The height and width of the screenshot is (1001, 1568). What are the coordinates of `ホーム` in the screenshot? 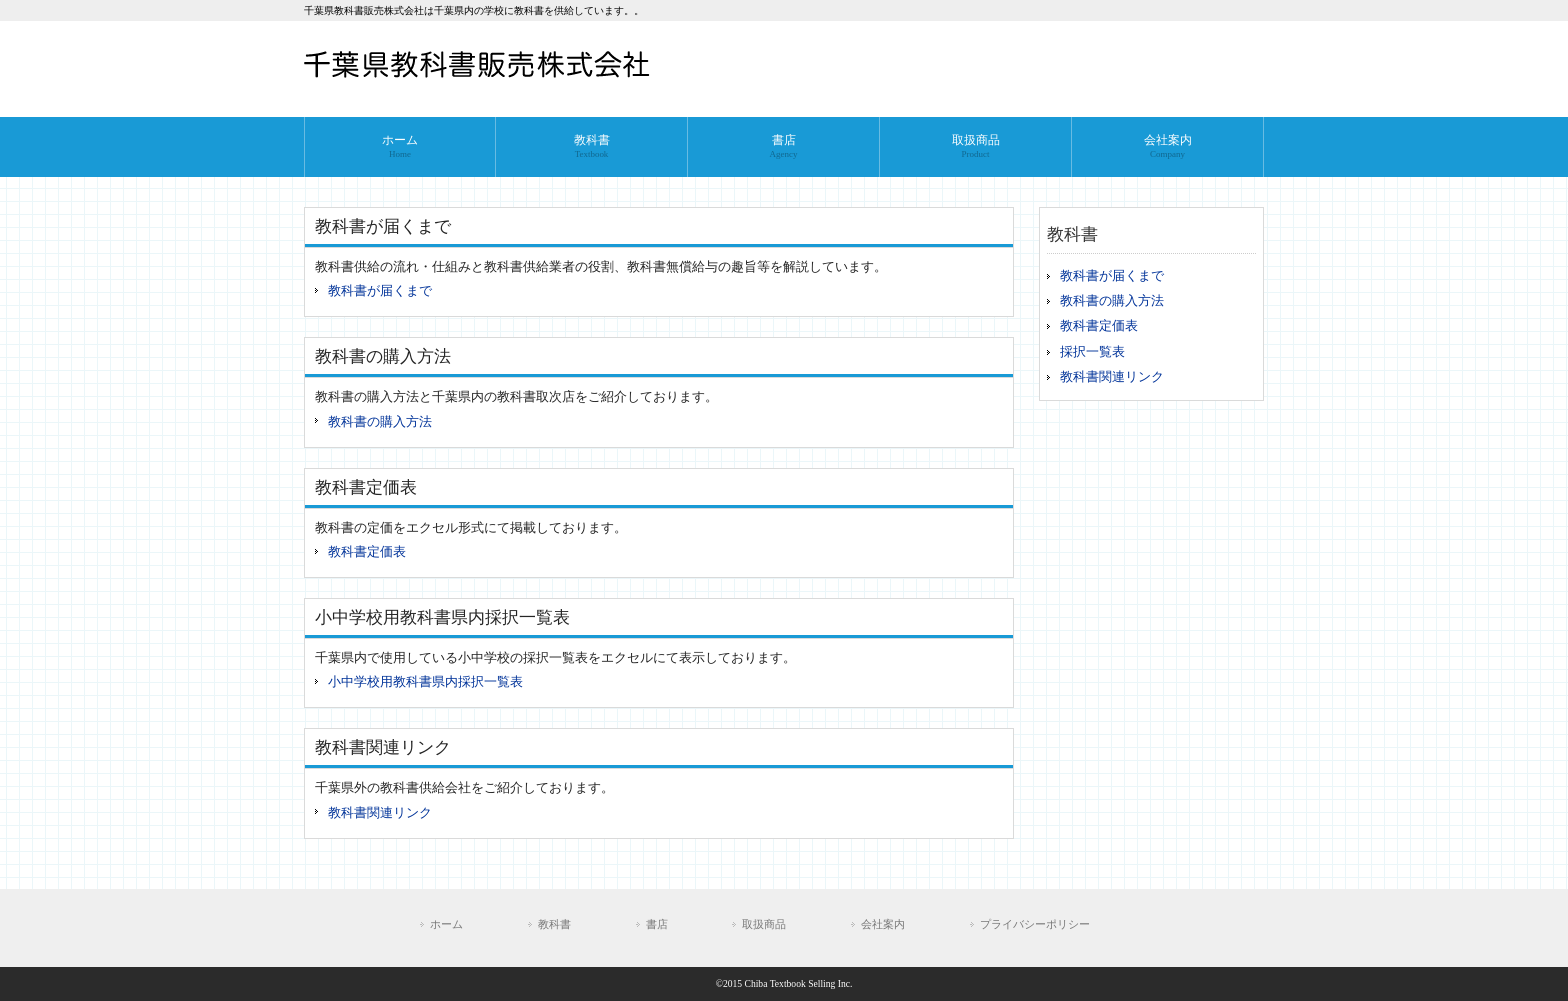 It's located at (446, 924).